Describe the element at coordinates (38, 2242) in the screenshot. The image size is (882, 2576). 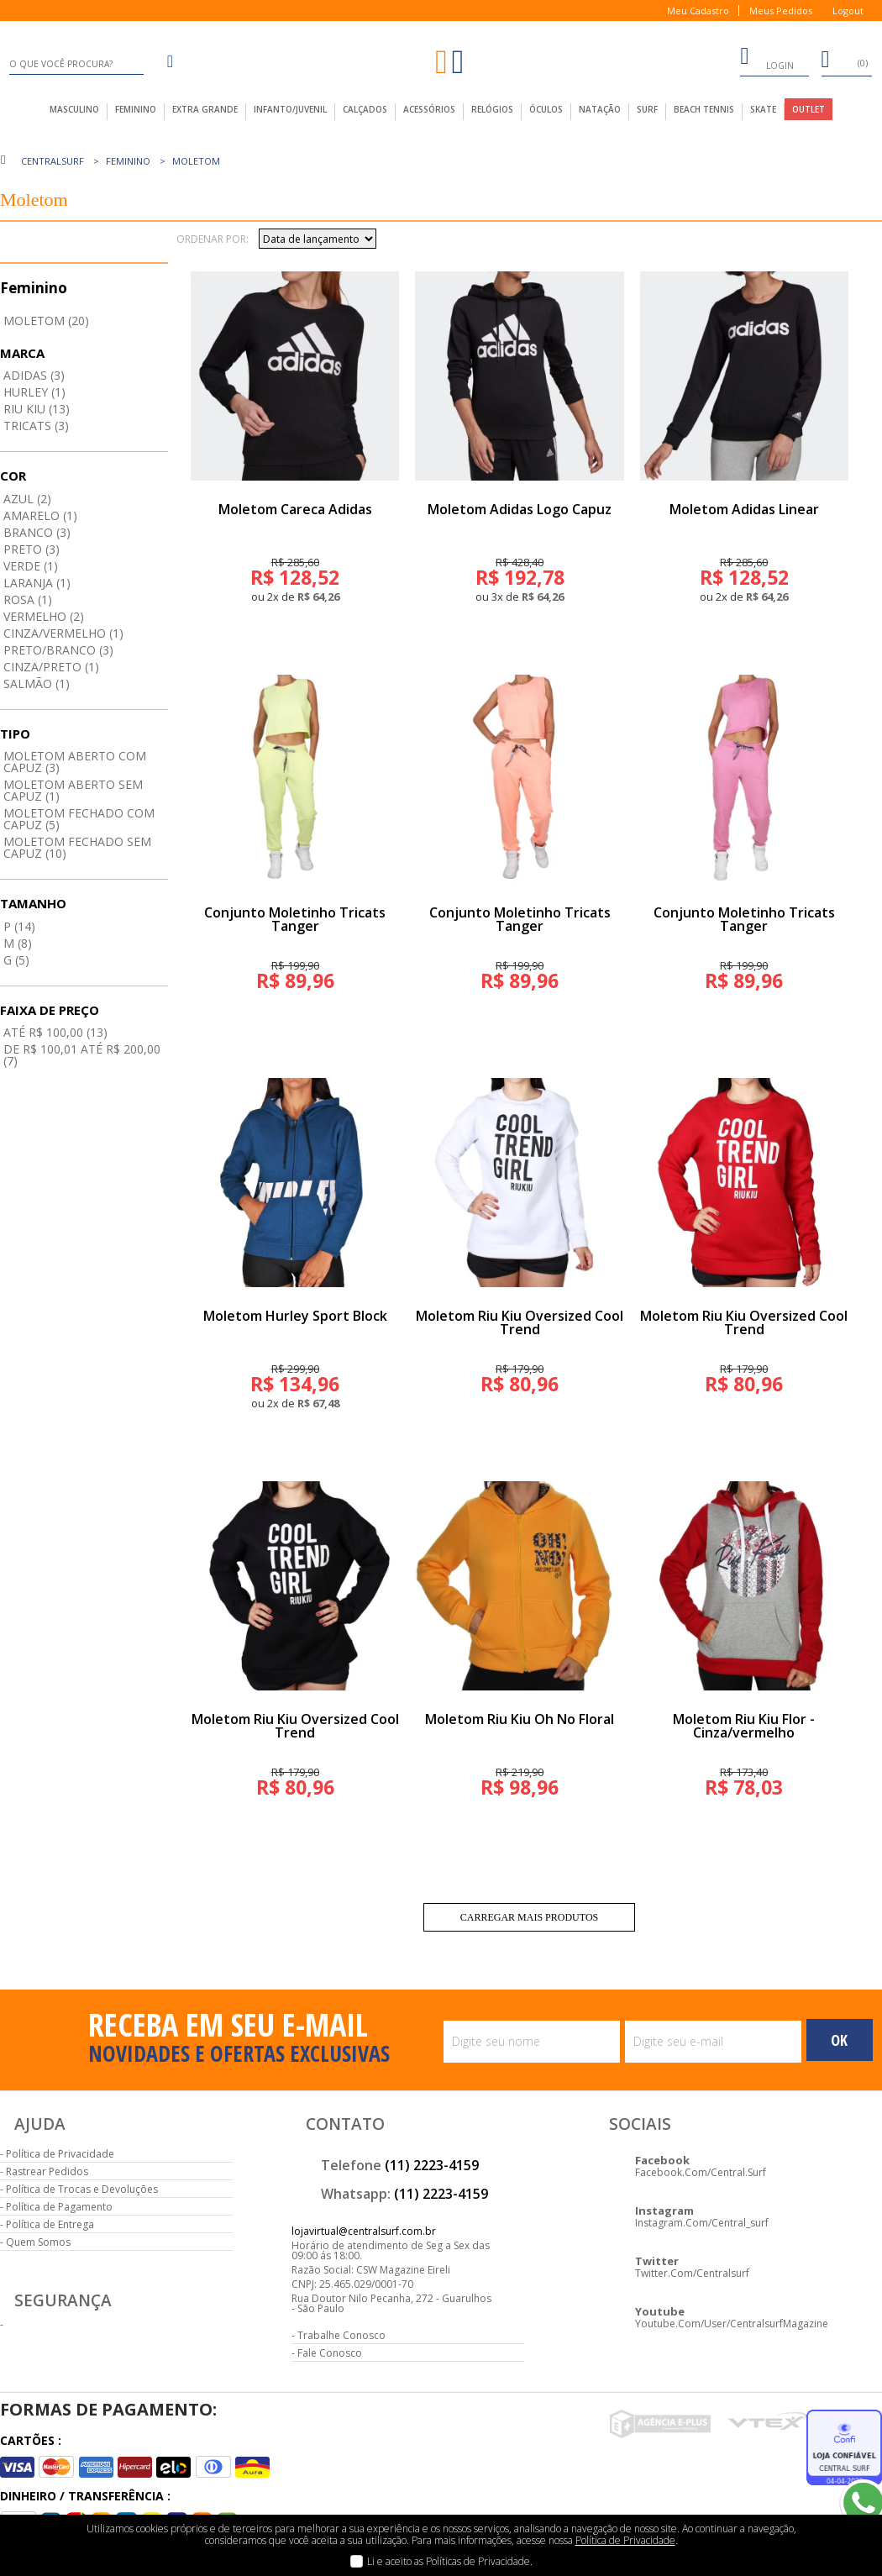
I see `Quem Somos` at that location.